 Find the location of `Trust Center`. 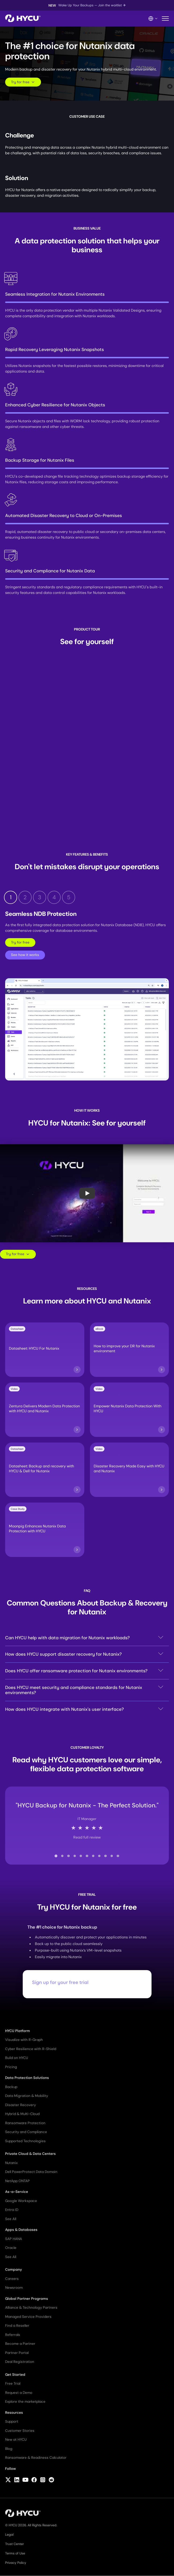

Trust Center is located at coordinates (14, 2544).